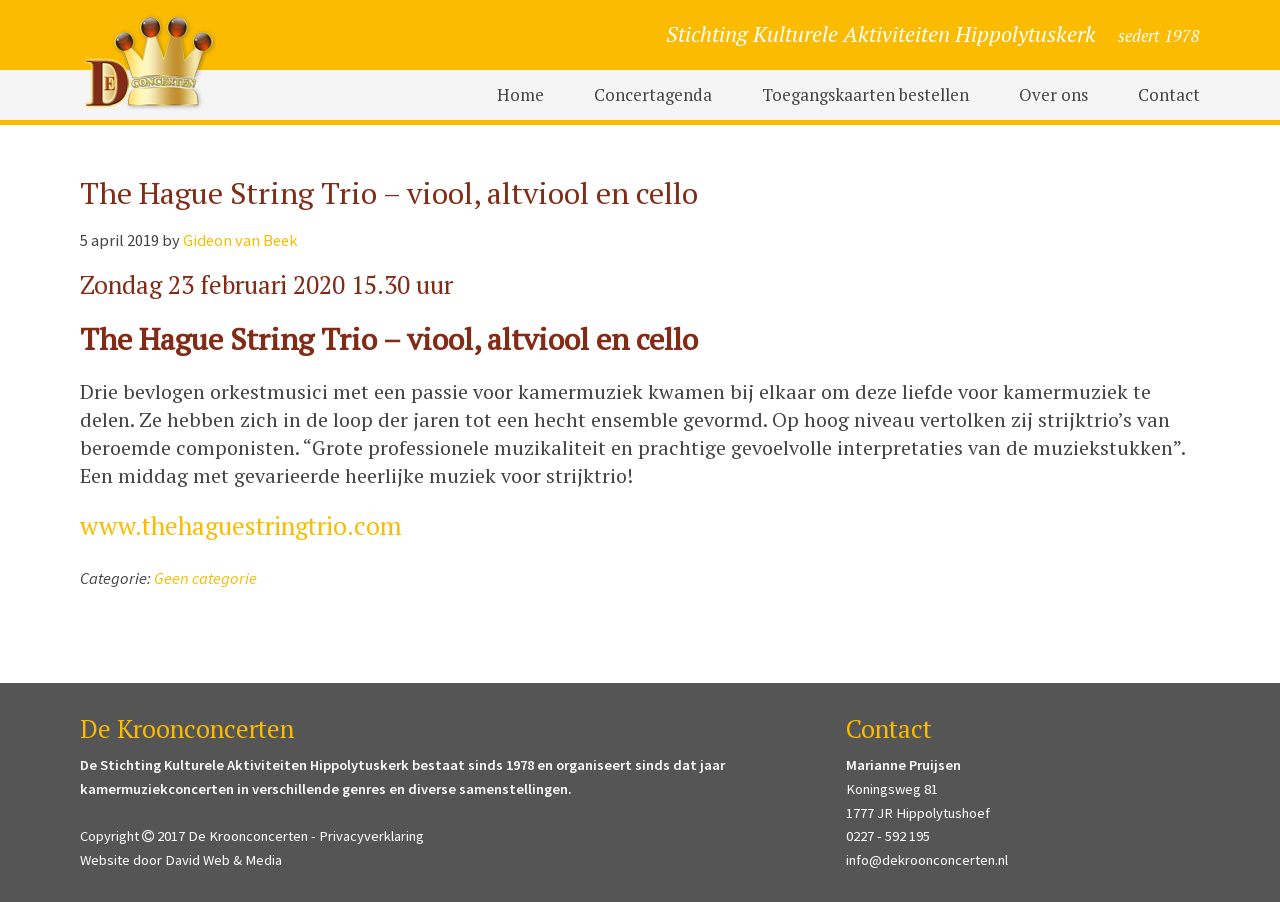 The height and width of the screenshot is (902, 1280). What do you see at coordinates (205, 578) in the screenshot?
I see `Geen categorie` at bounding box center [205, 578].